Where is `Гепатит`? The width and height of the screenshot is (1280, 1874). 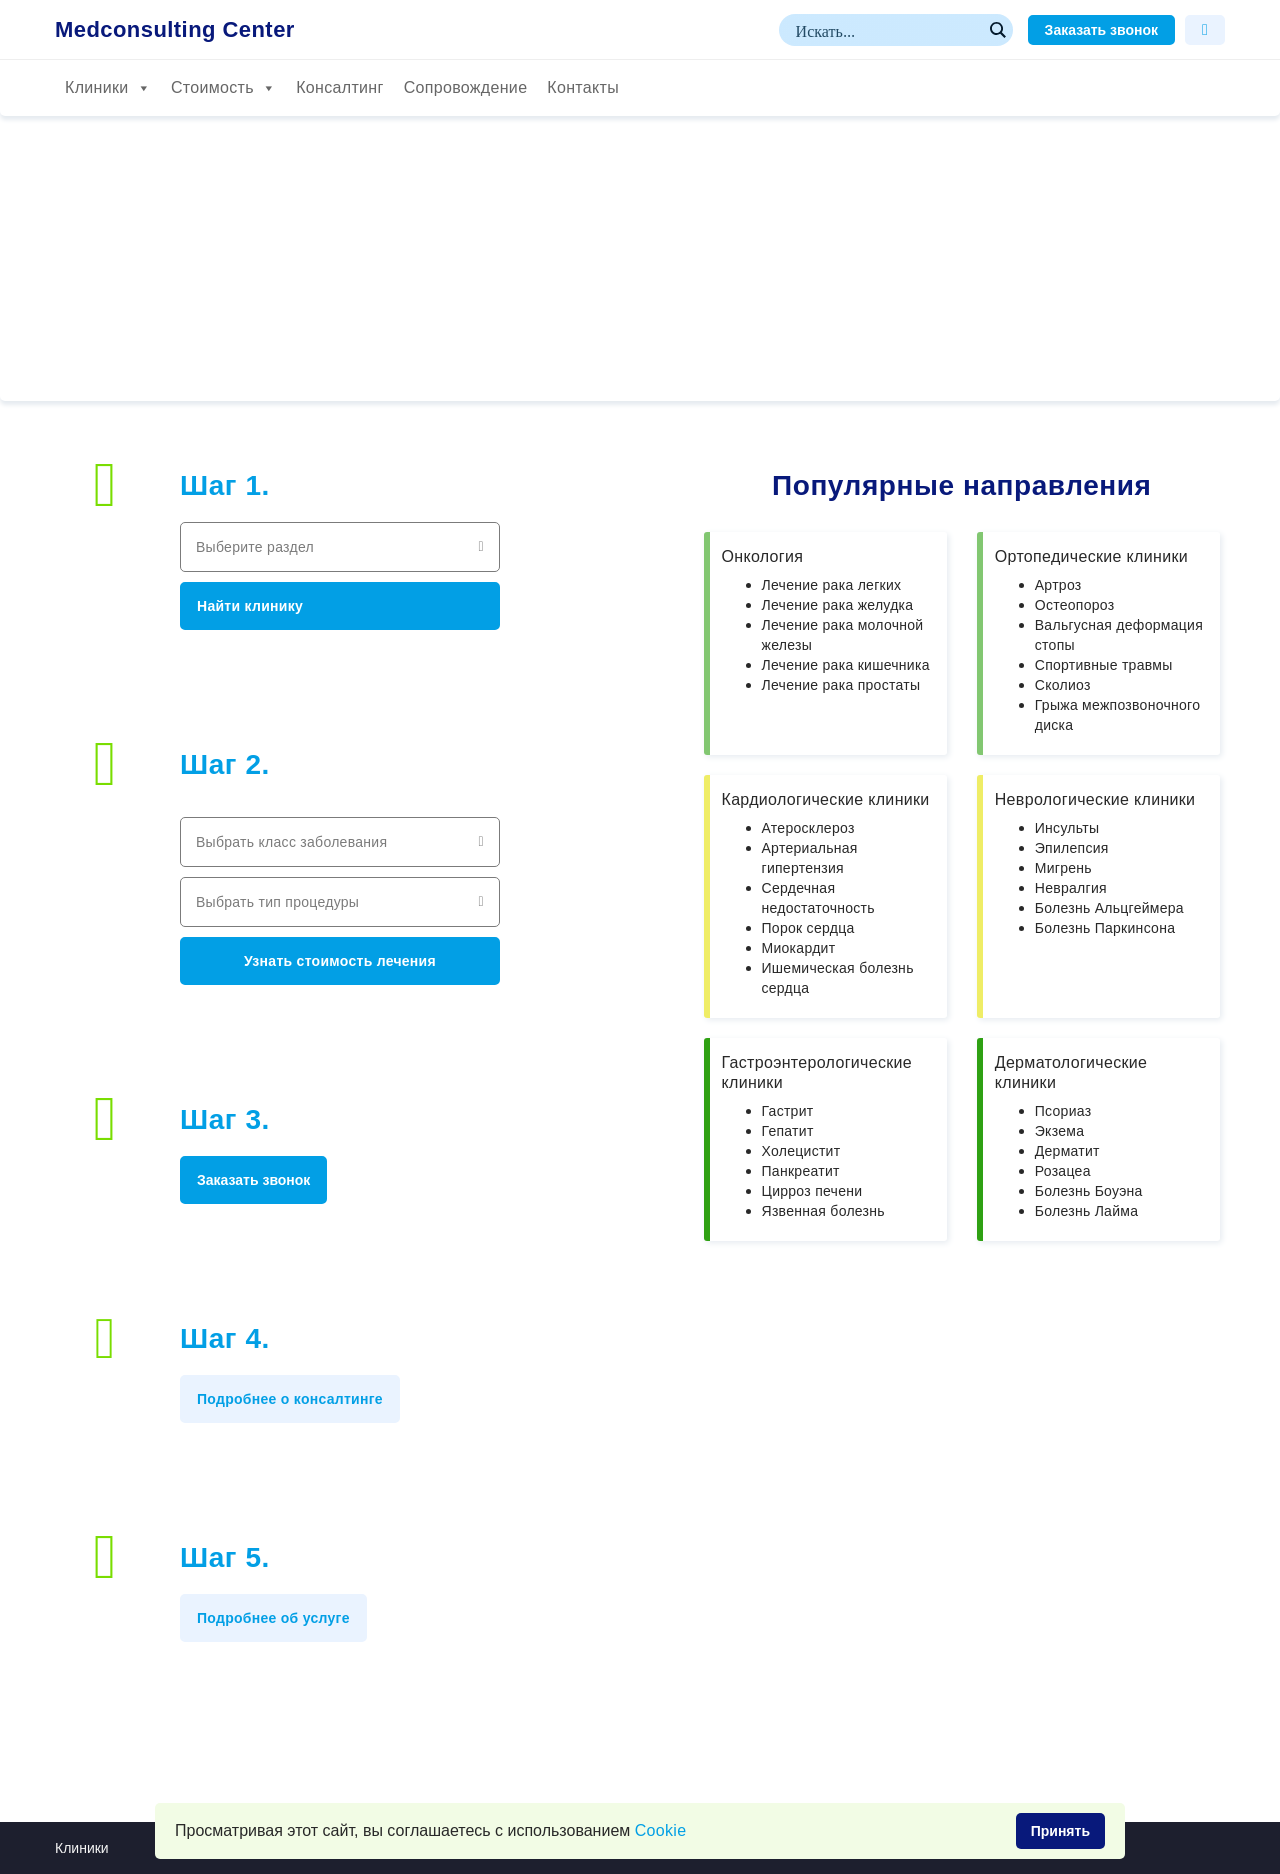
Гепатит is located at coordinates (788, 1131).